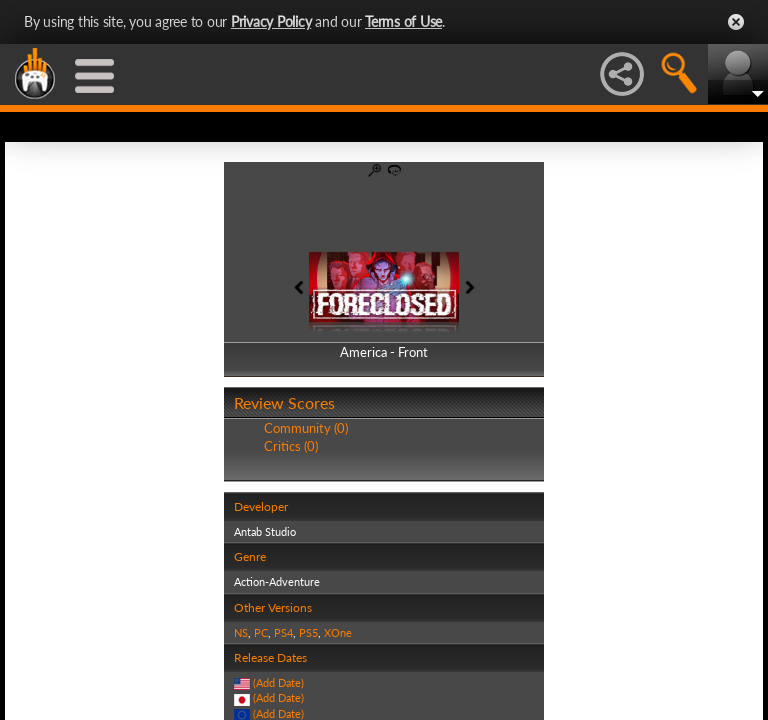 The height and width of the screenshot is (720, 768). I want to click on Terms of Use, so click(403, 21).